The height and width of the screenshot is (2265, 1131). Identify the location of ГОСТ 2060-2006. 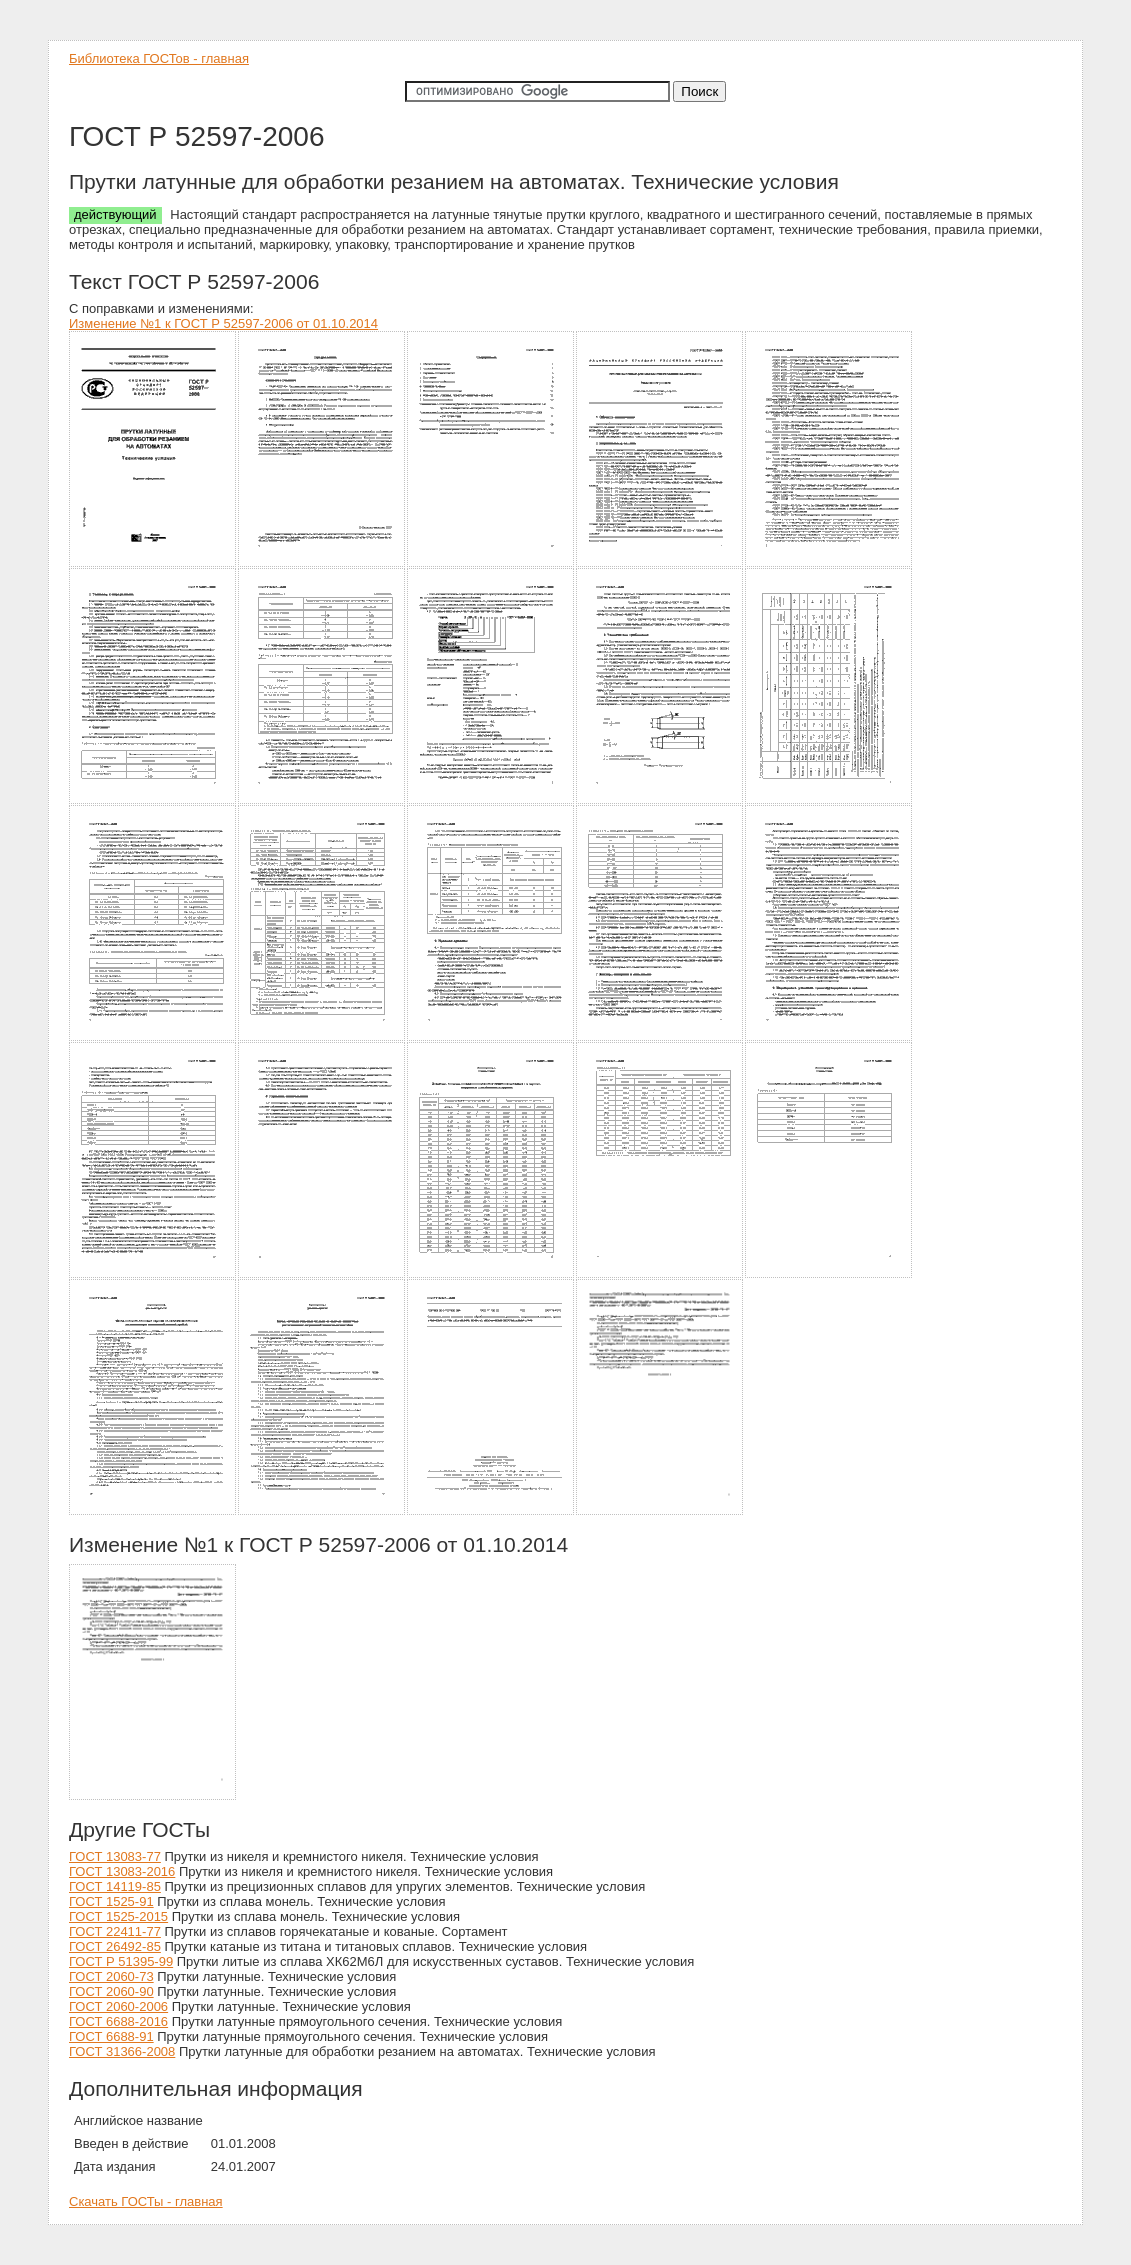
(118, 2006).